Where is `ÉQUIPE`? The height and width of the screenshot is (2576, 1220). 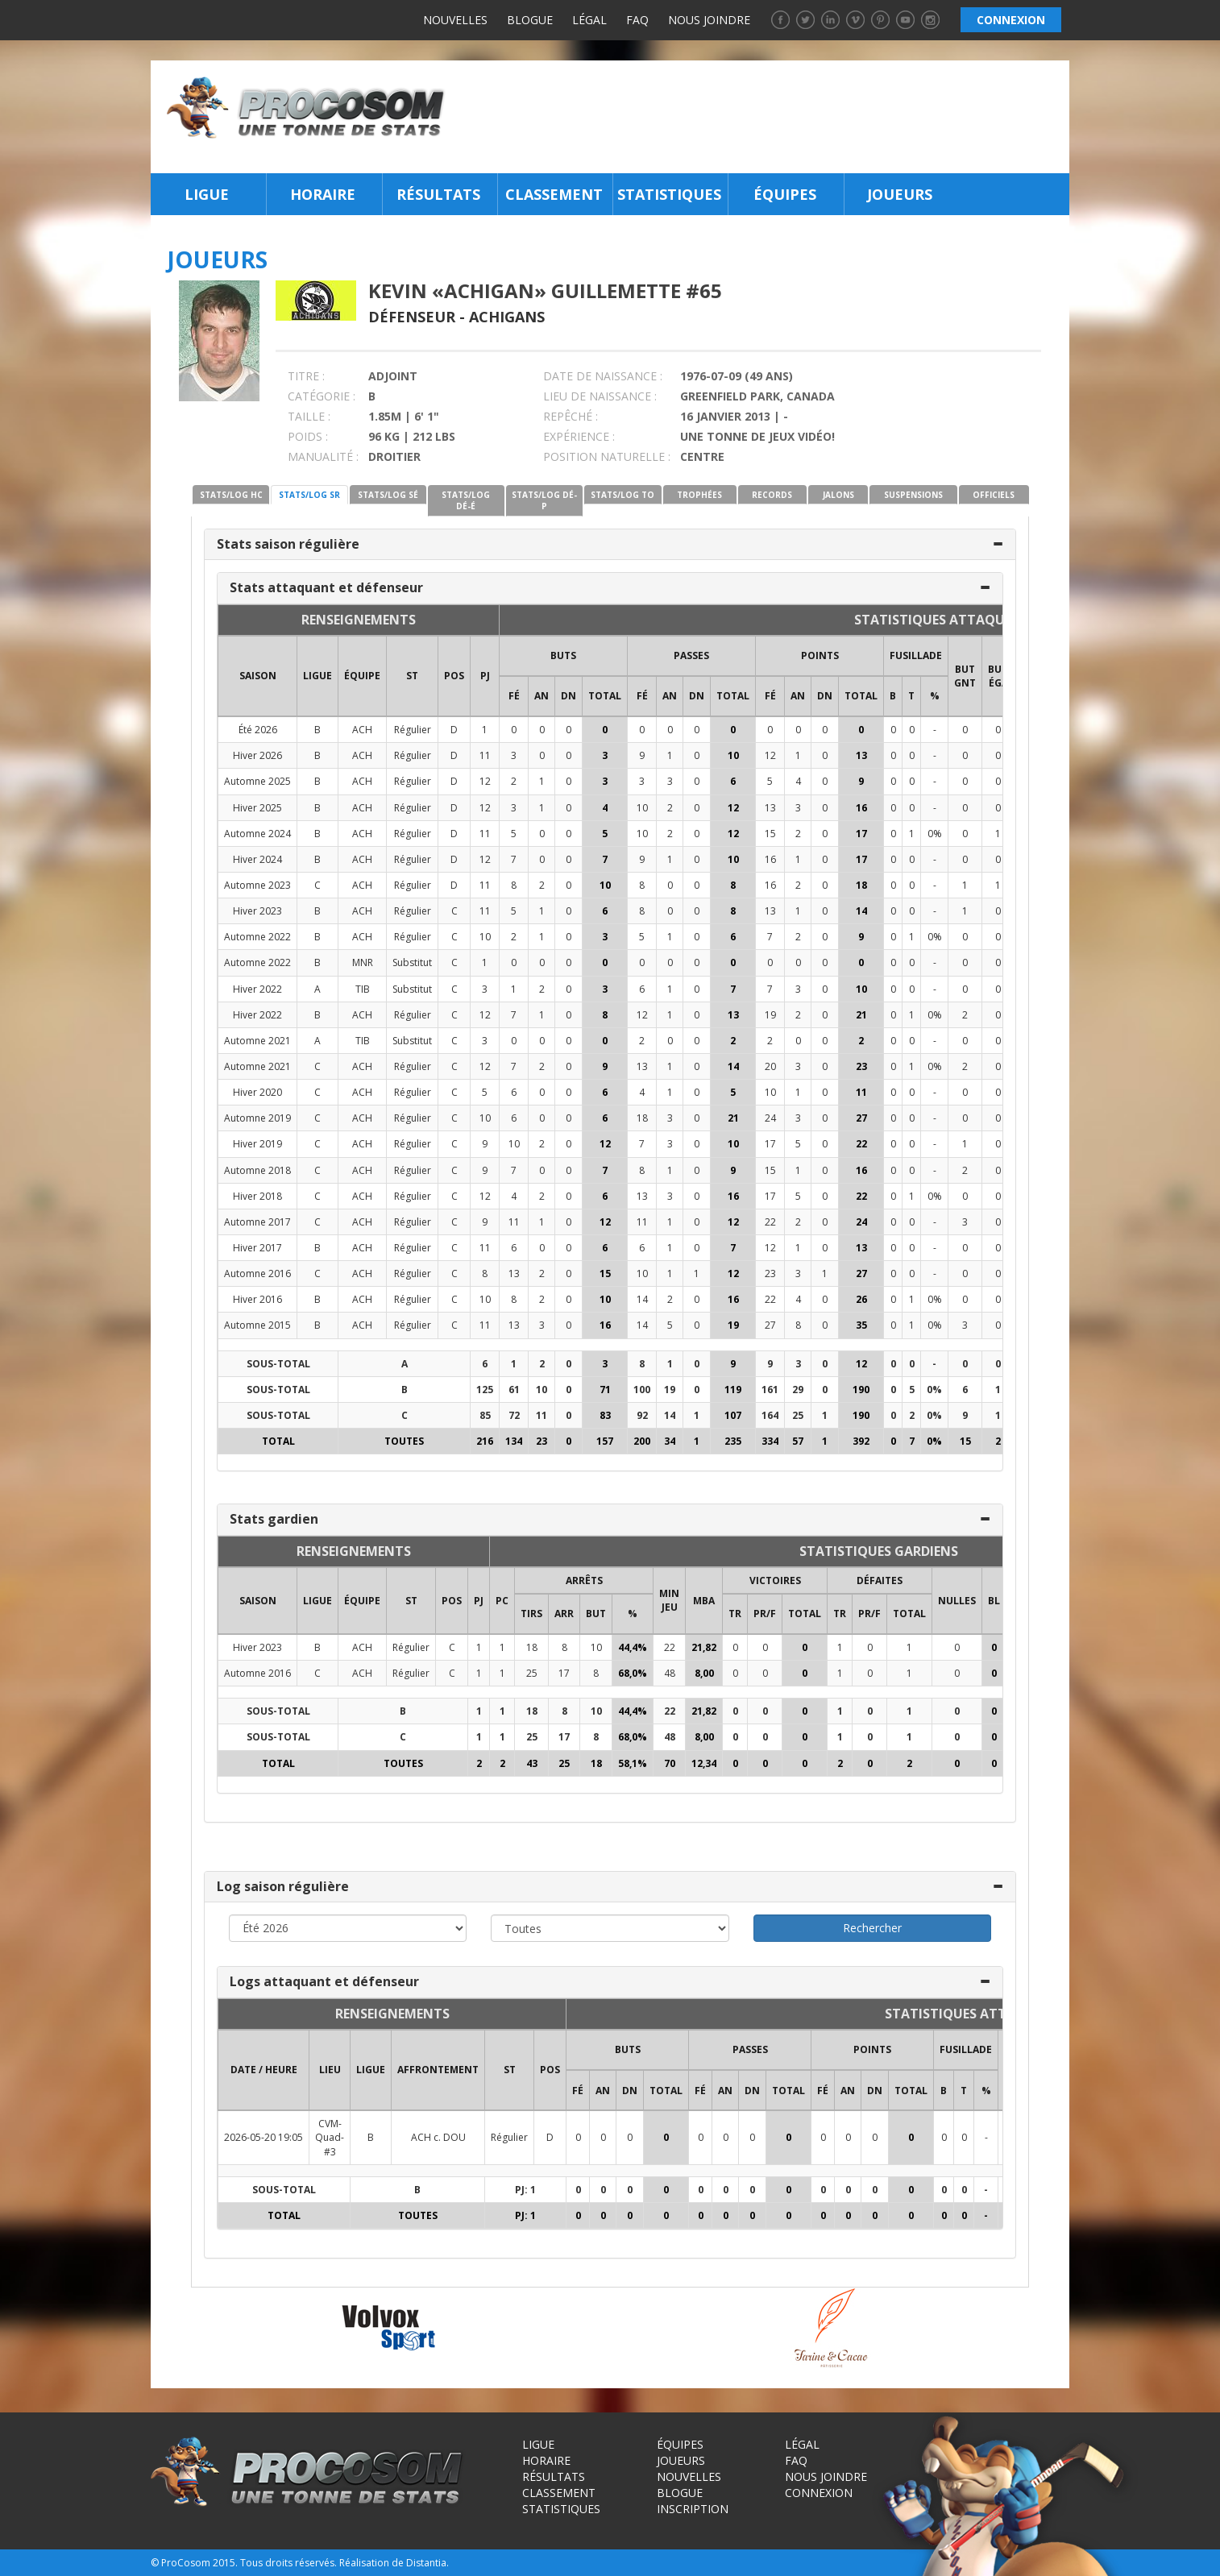
ÉQUIPE is located at coordinates (362, 675).